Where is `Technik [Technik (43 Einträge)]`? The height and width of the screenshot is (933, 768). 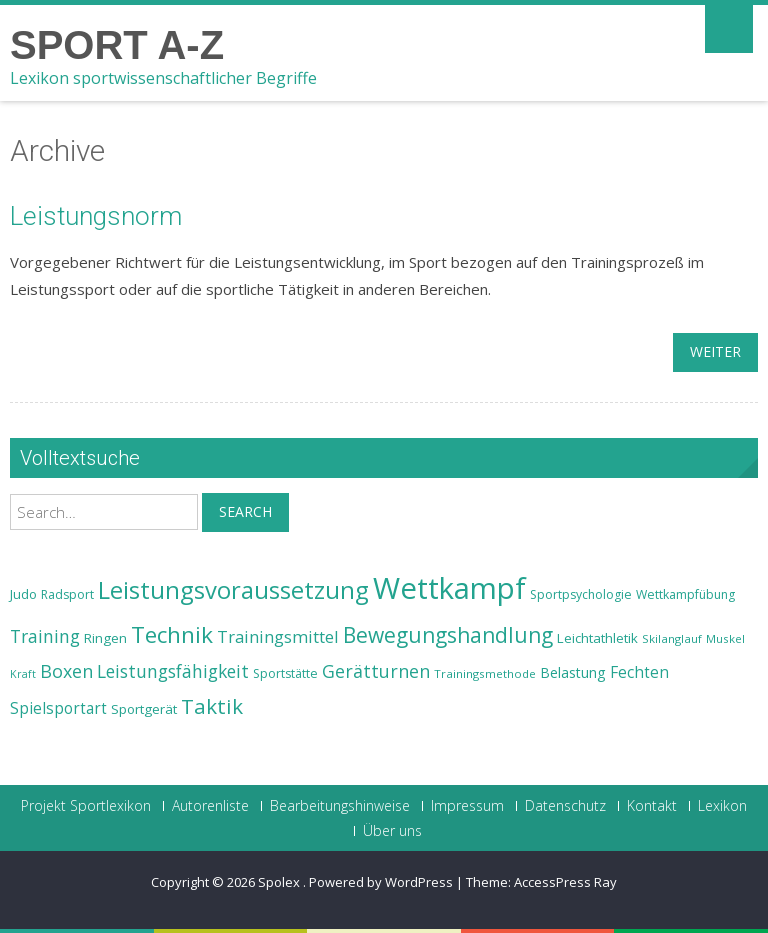
Technik [Technik (43 Einträge)] is located at coordinates (172, 634).